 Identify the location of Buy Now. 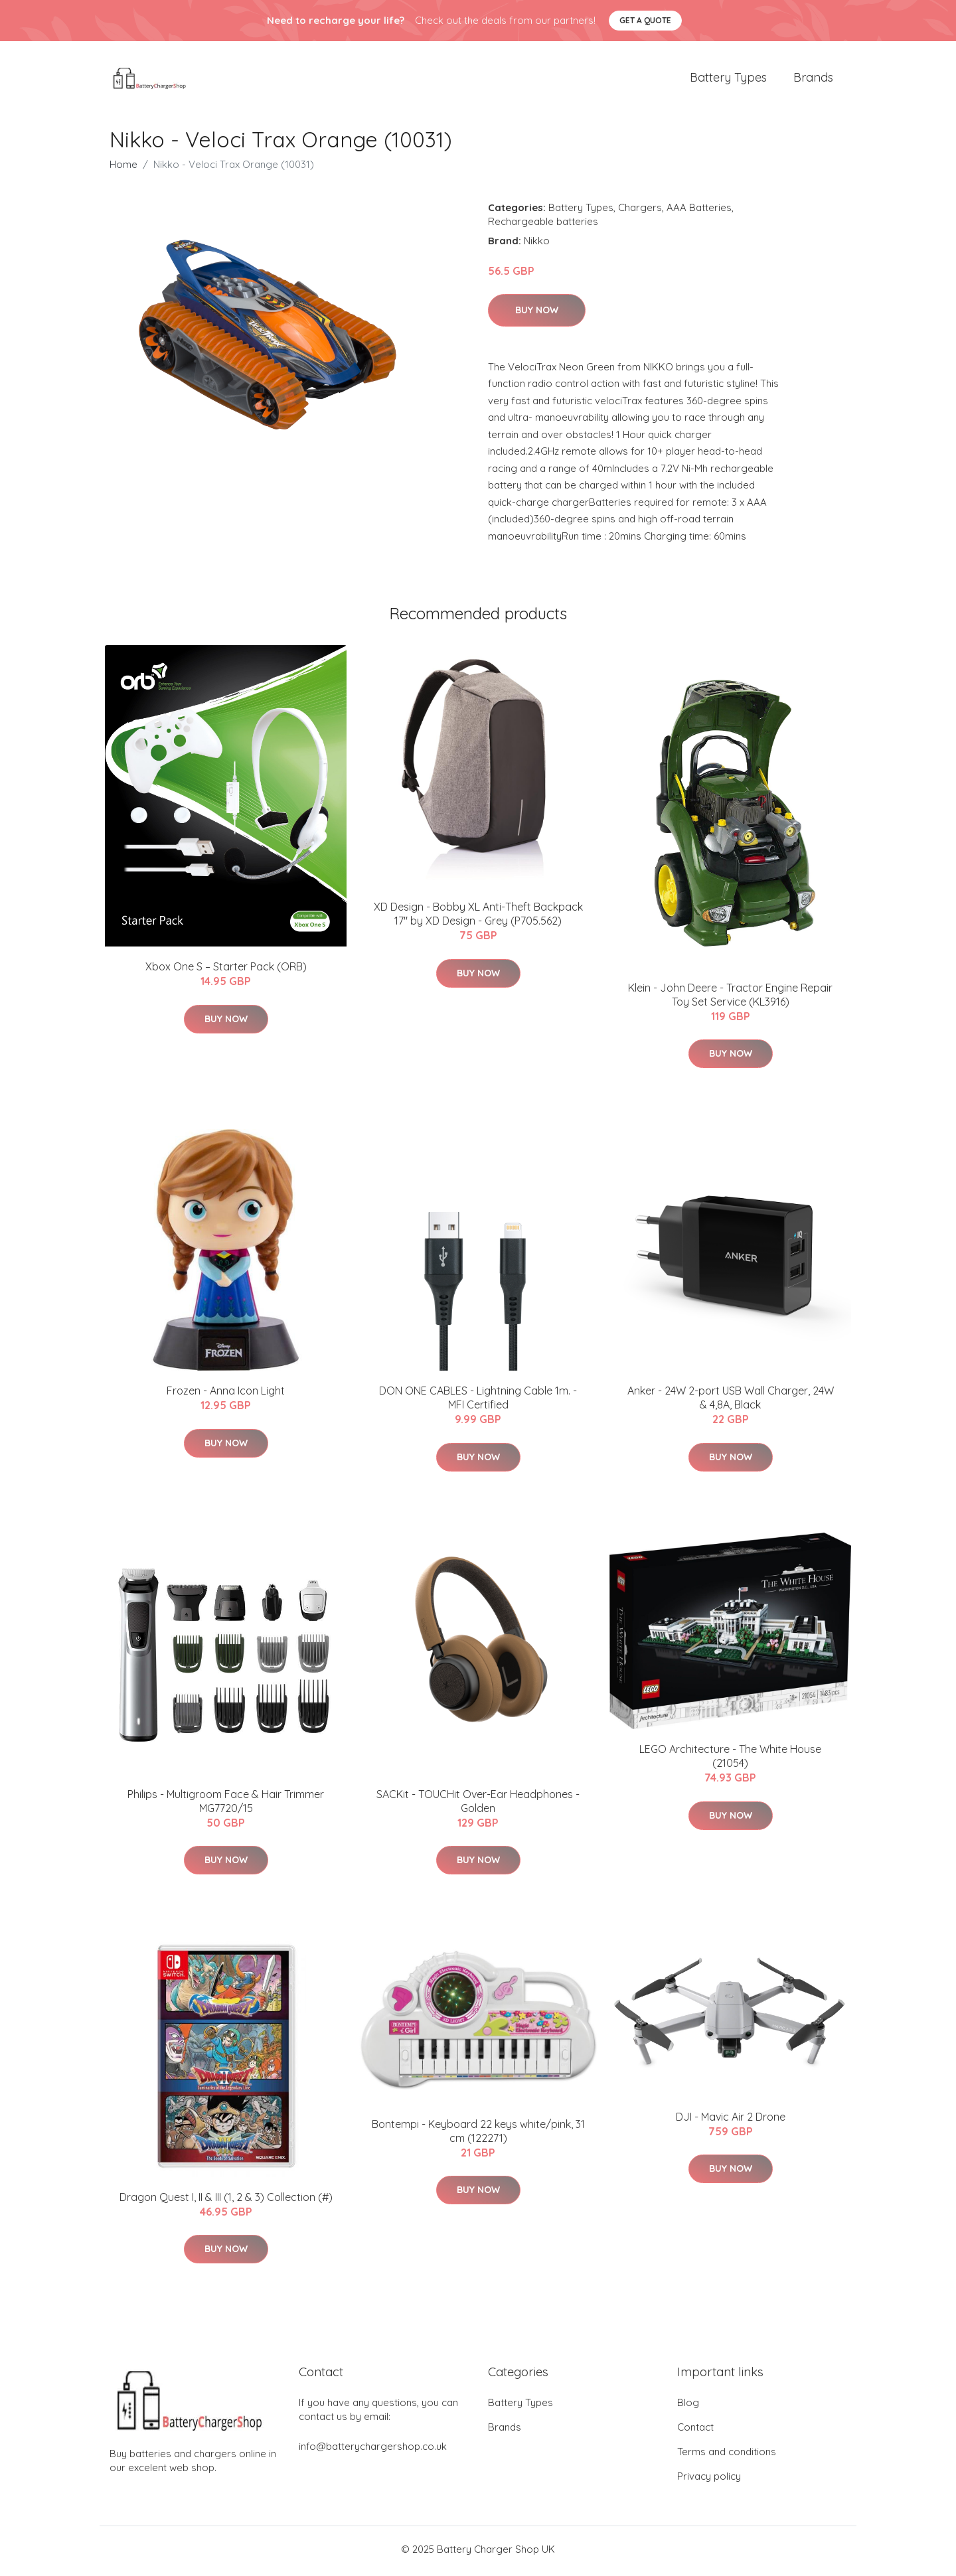
(536, 315).